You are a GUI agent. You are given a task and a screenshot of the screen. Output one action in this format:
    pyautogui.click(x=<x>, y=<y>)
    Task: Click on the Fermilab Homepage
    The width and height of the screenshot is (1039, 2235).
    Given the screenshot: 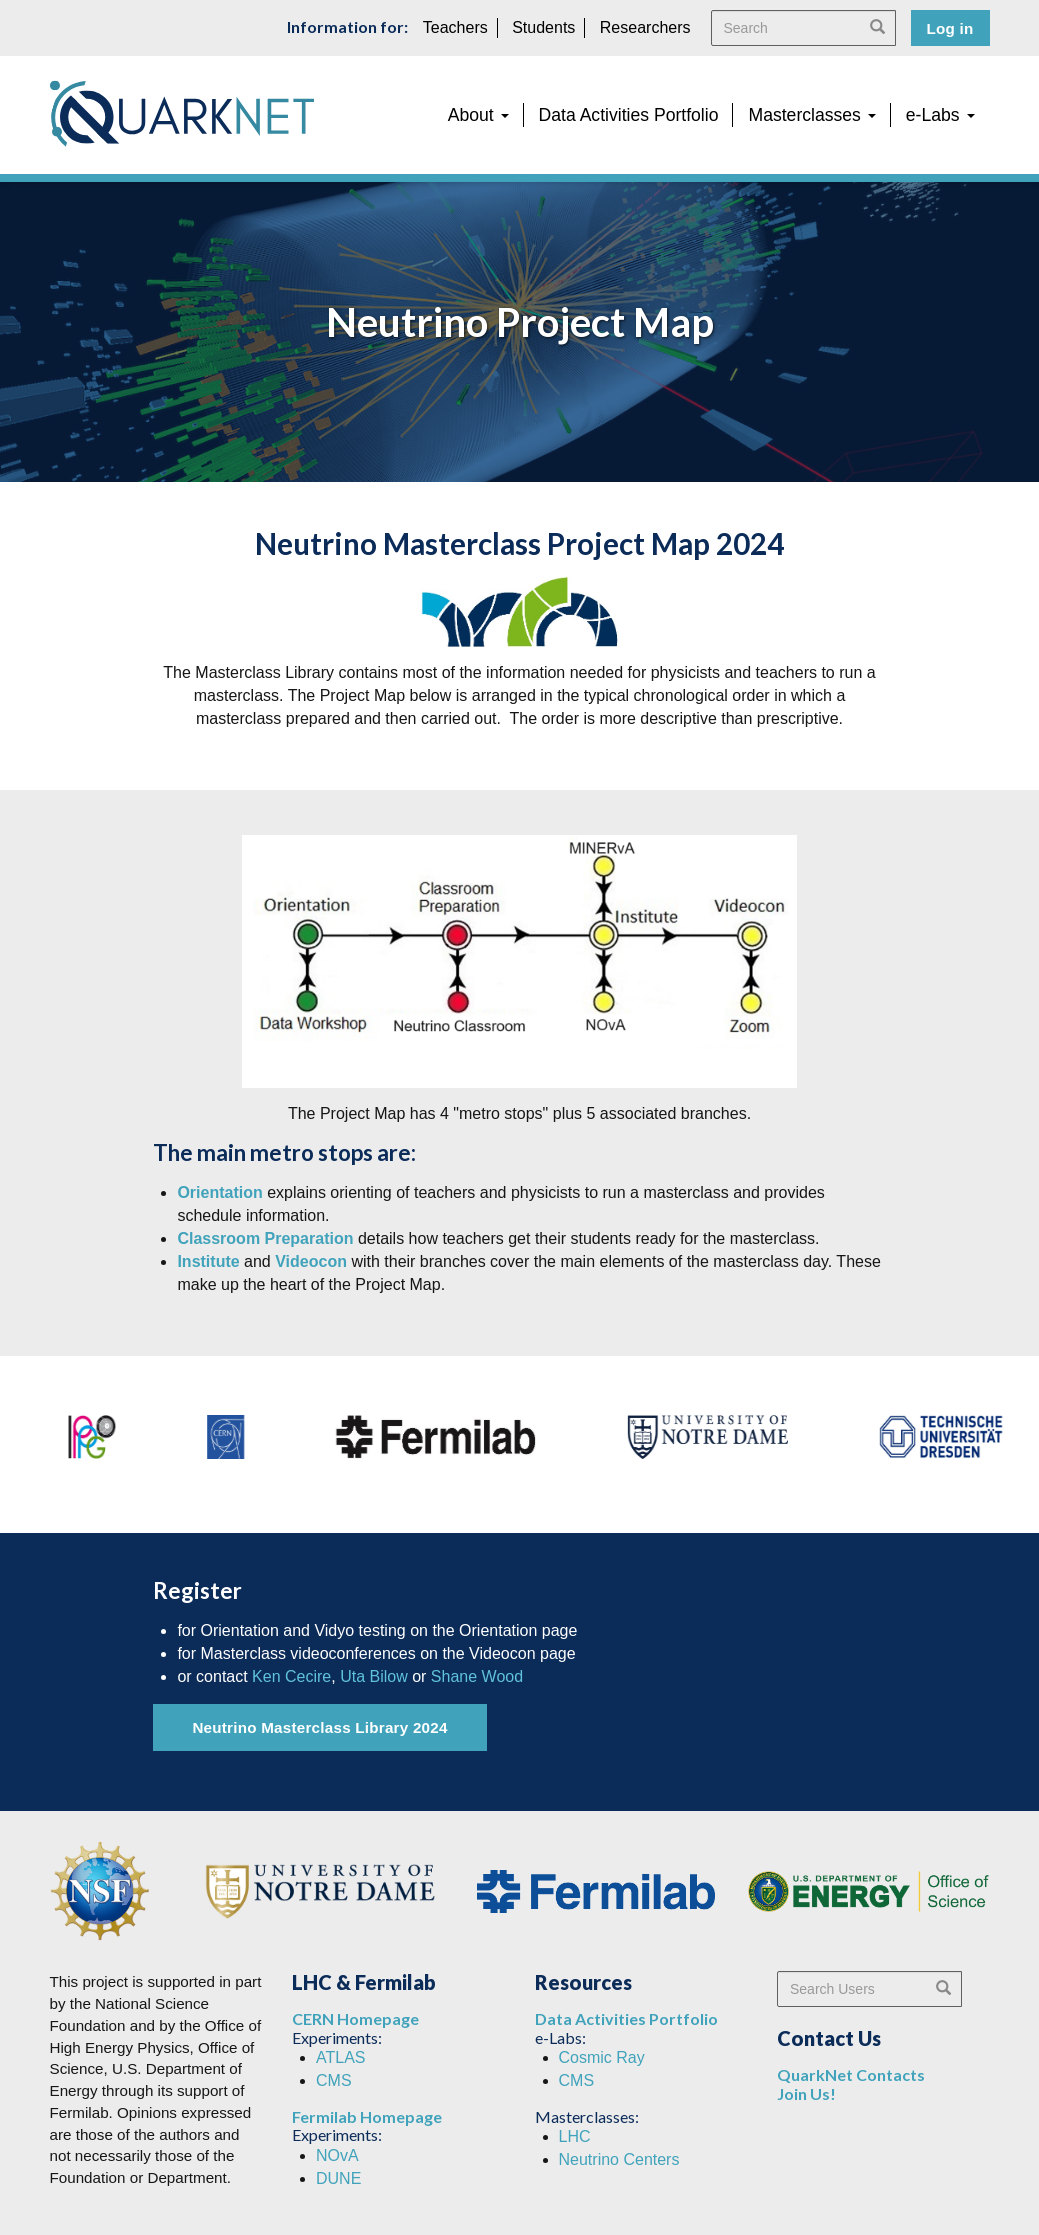 What is the action you would take?
    pyautogui.click(x=367, y=2116)
    